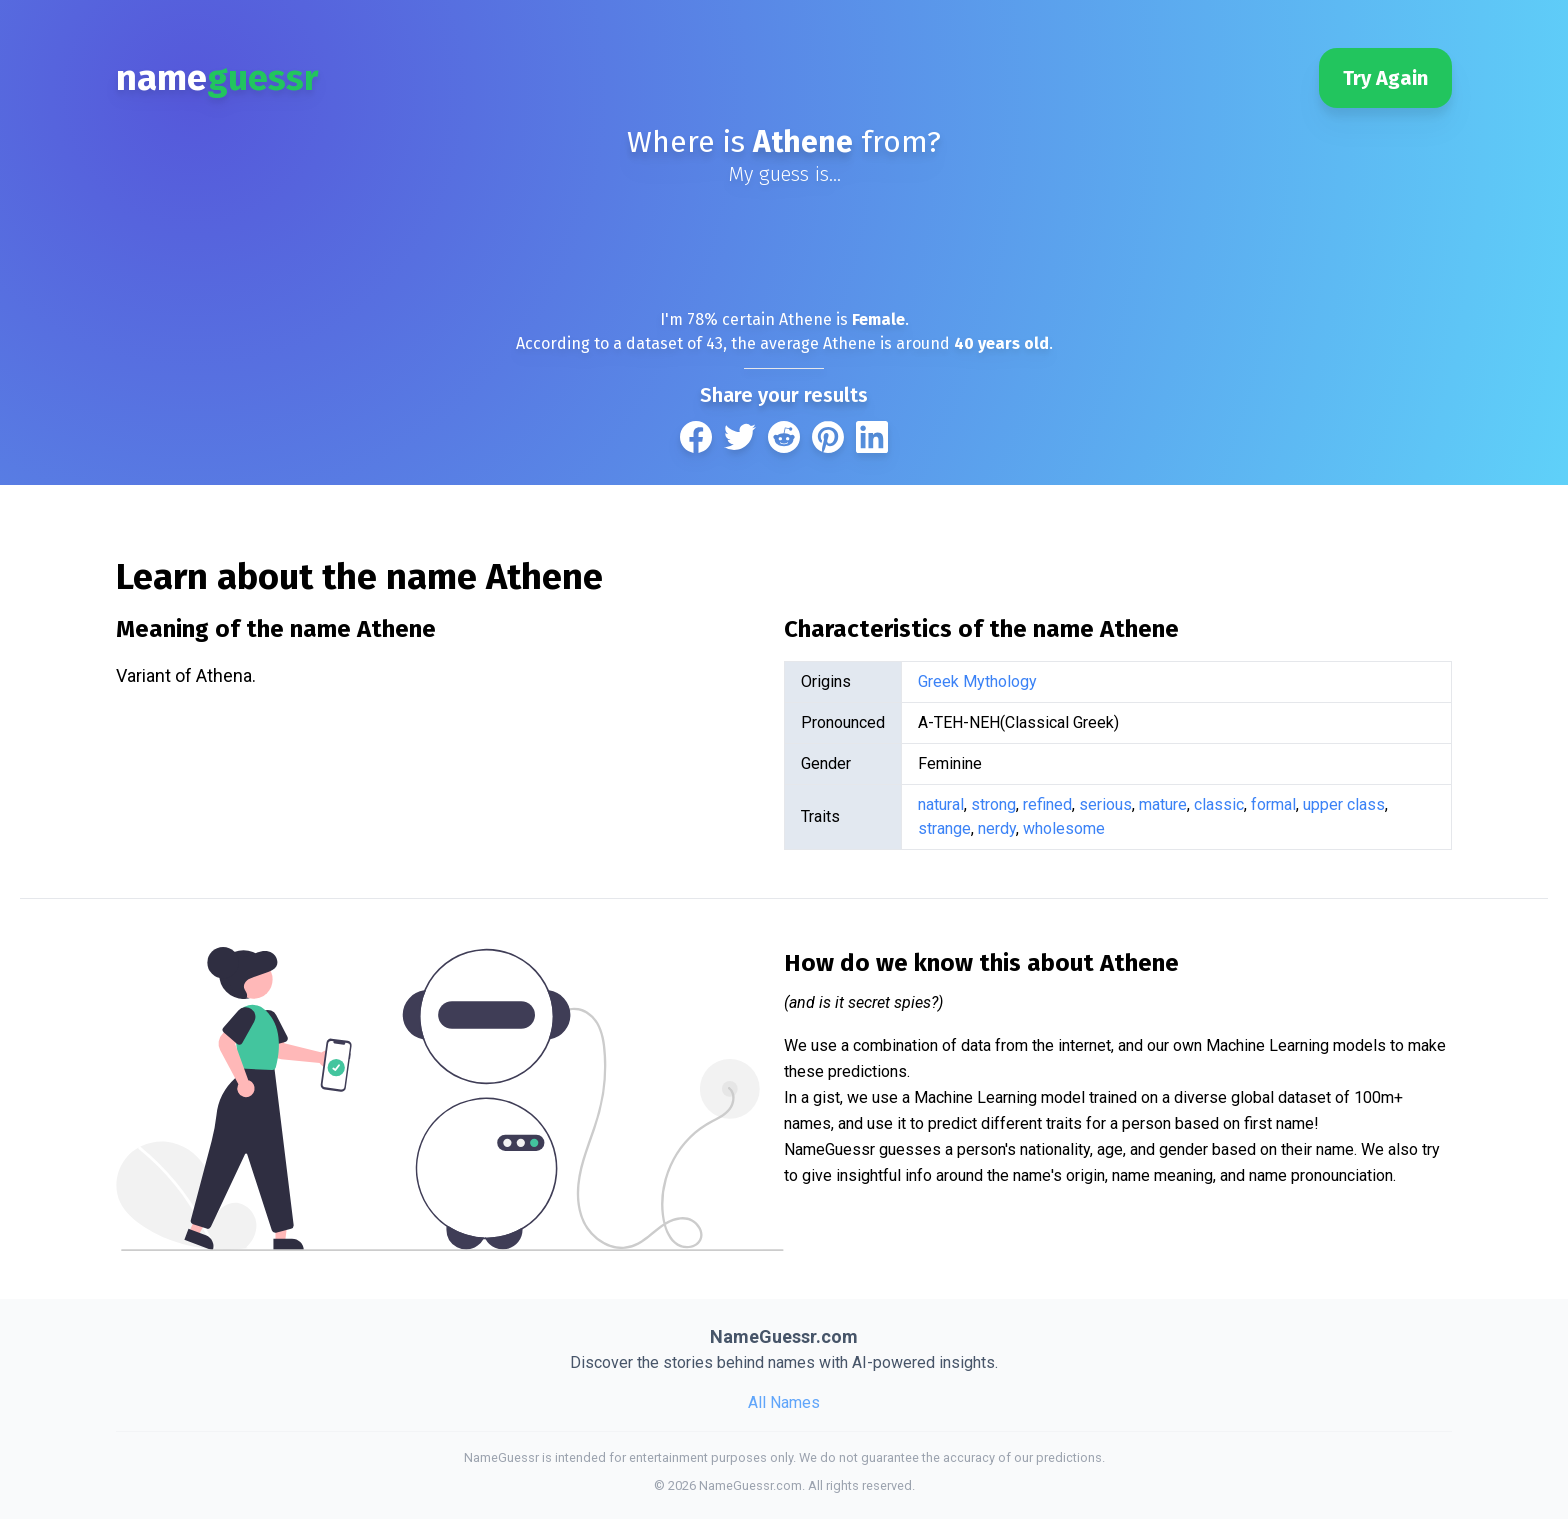  Describe the element at coordinates (1105, 804) in the screenshot. I see `serious` at that location.